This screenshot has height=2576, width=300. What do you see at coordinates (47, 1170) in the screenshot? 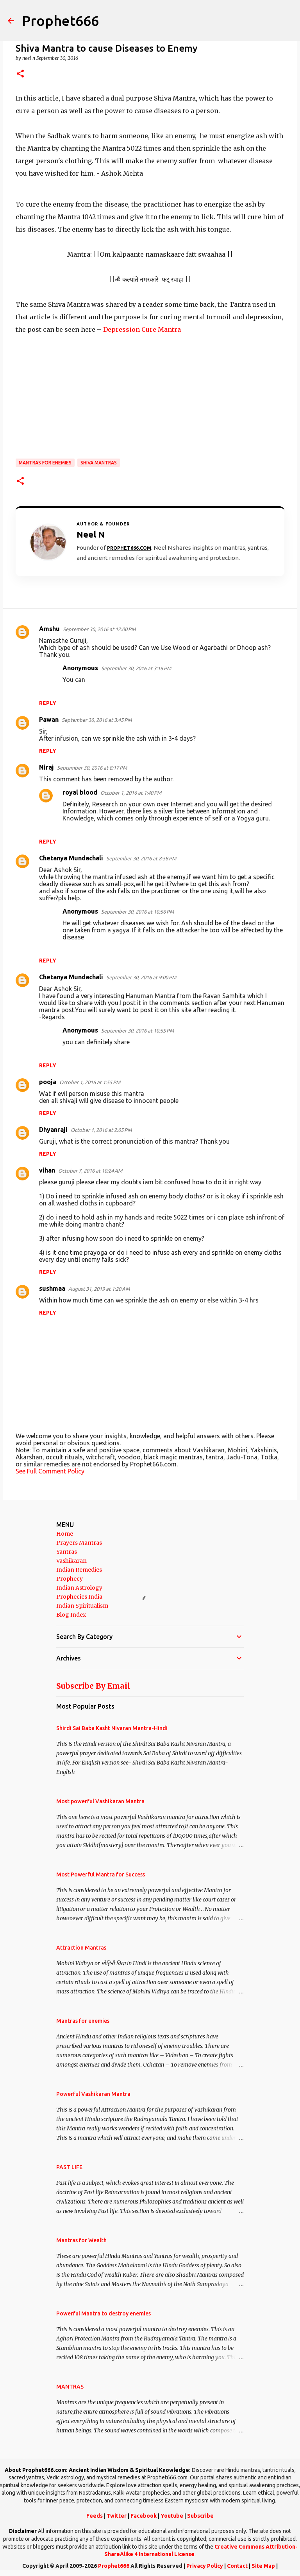
I see `vihan` at bounding box center [47, 1170].